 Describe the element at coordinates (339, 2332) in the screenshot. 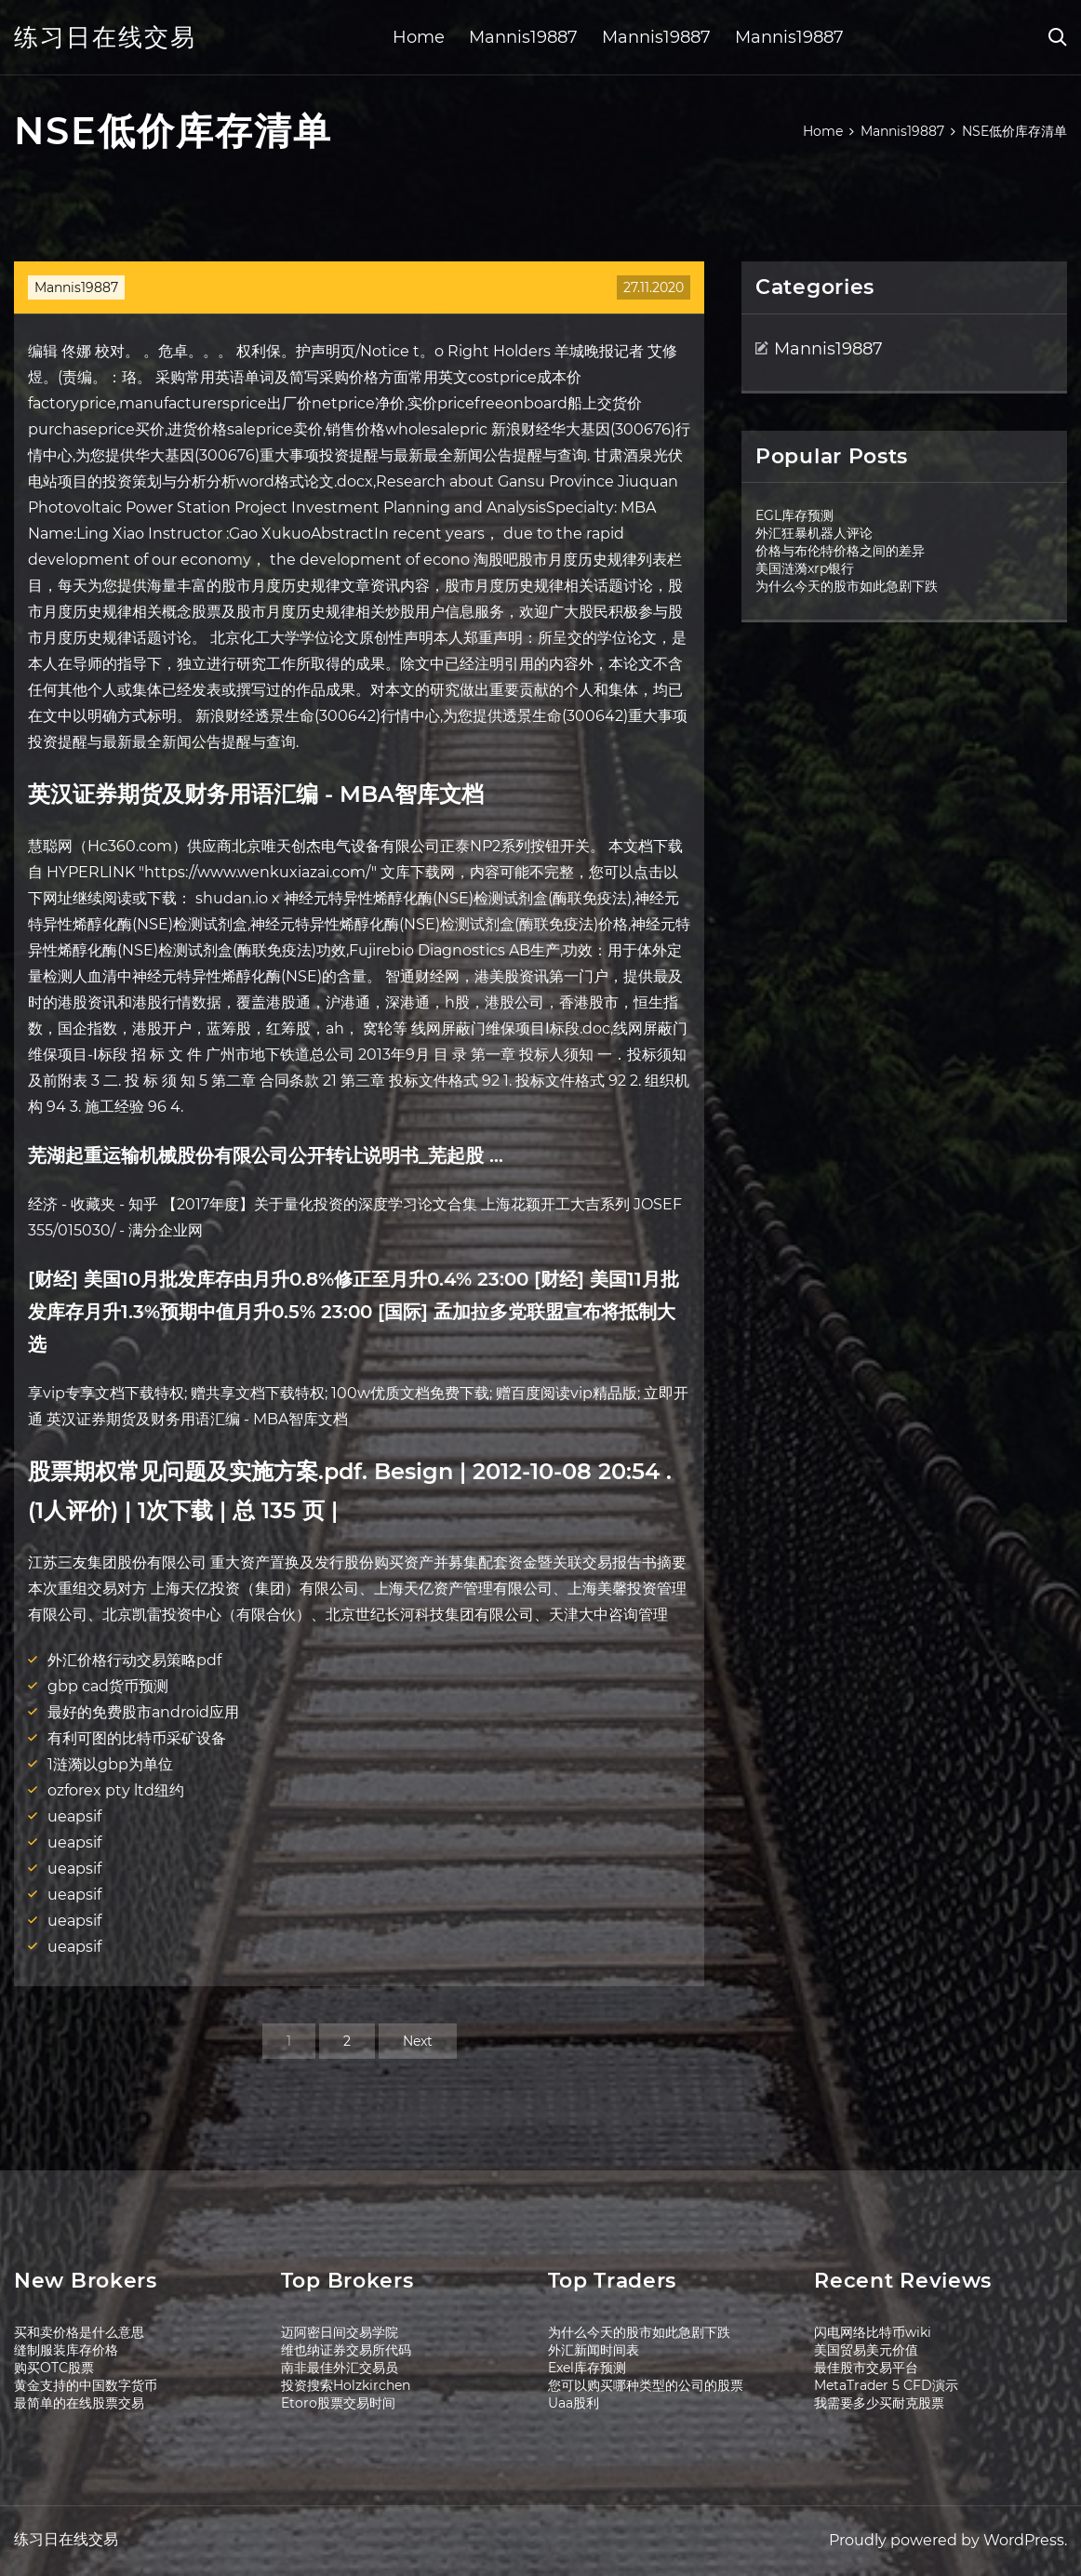

I see `迈阿密日间交易学院` at that location.